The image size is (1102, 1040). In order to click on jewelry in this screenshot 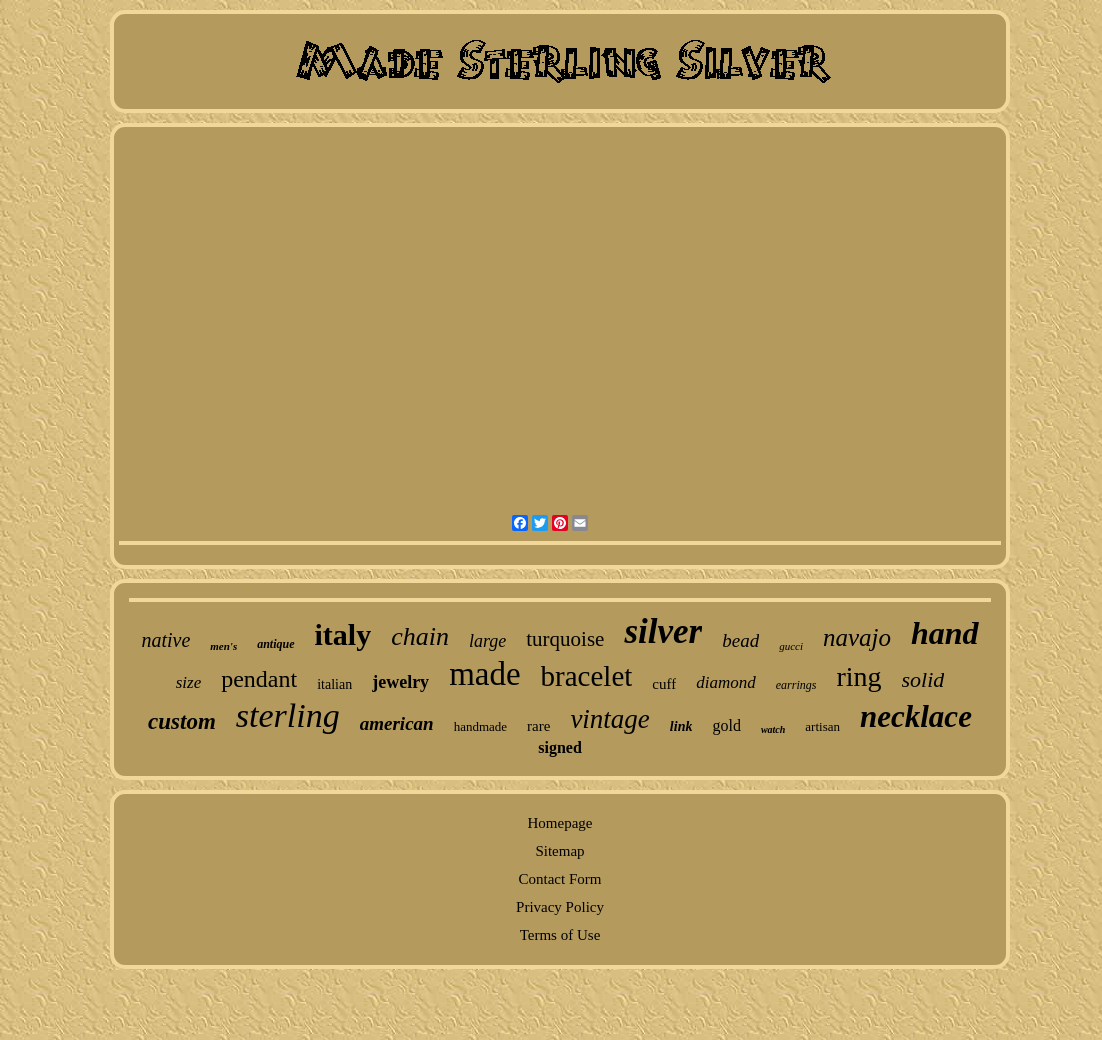, I will do `click(400, 682)`.